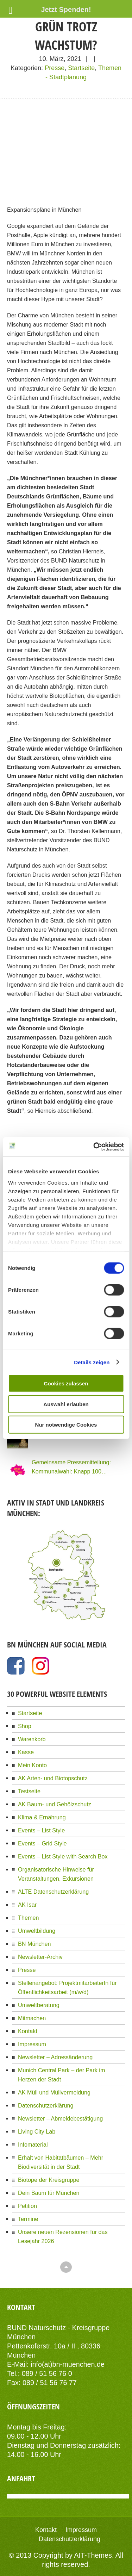 The image size is (132, 2576). I want to click on BN München, so click(34, 1944).